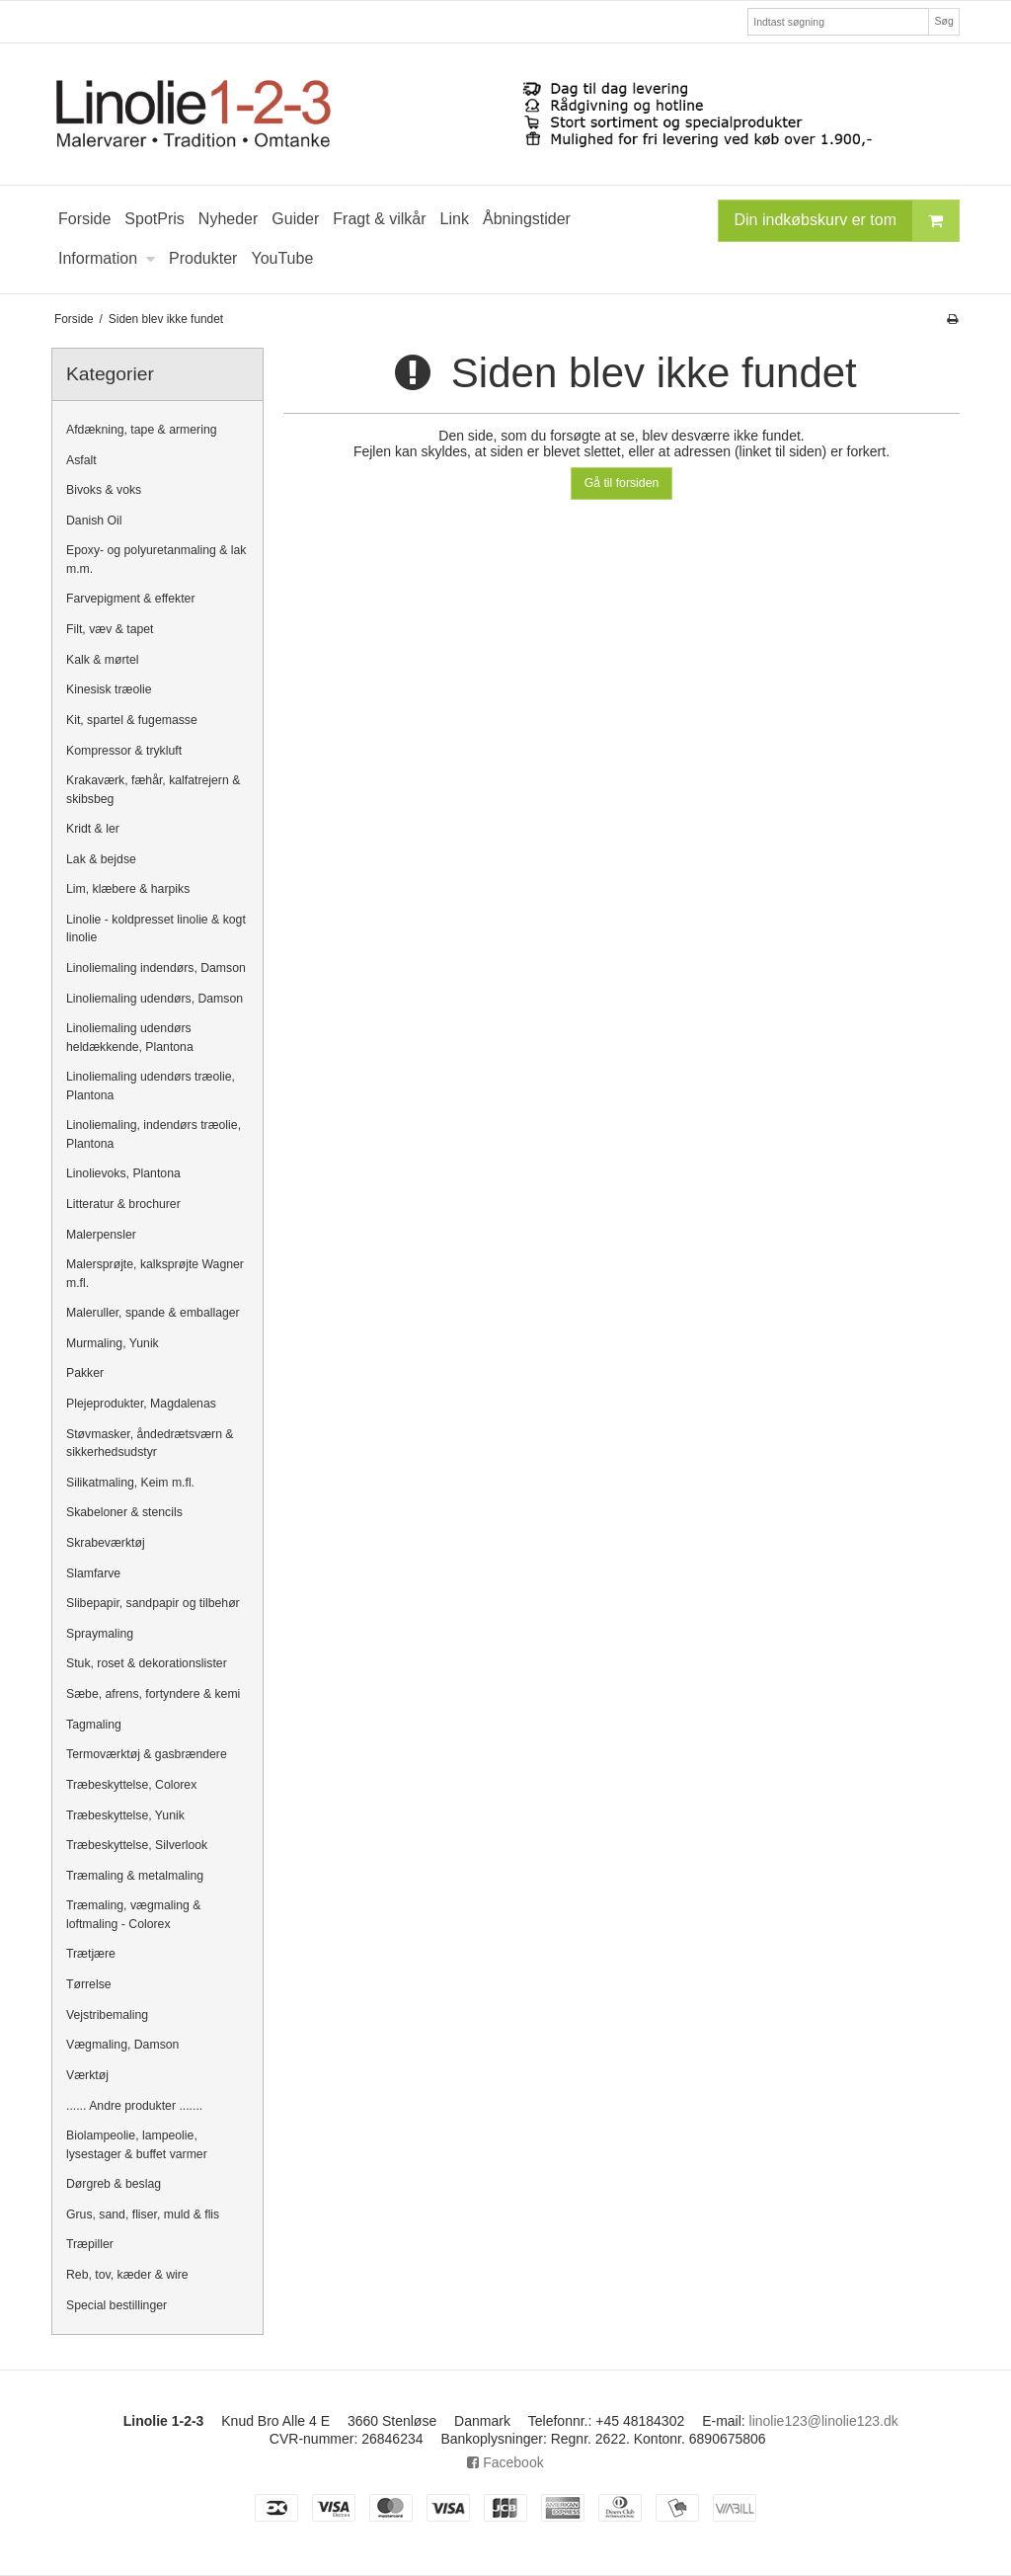 The image size is (1011, 2576). What do you see at coordinates (90, 2244) in the screenshot?
I see `Træpiller` at bounding box center [90, 2244].